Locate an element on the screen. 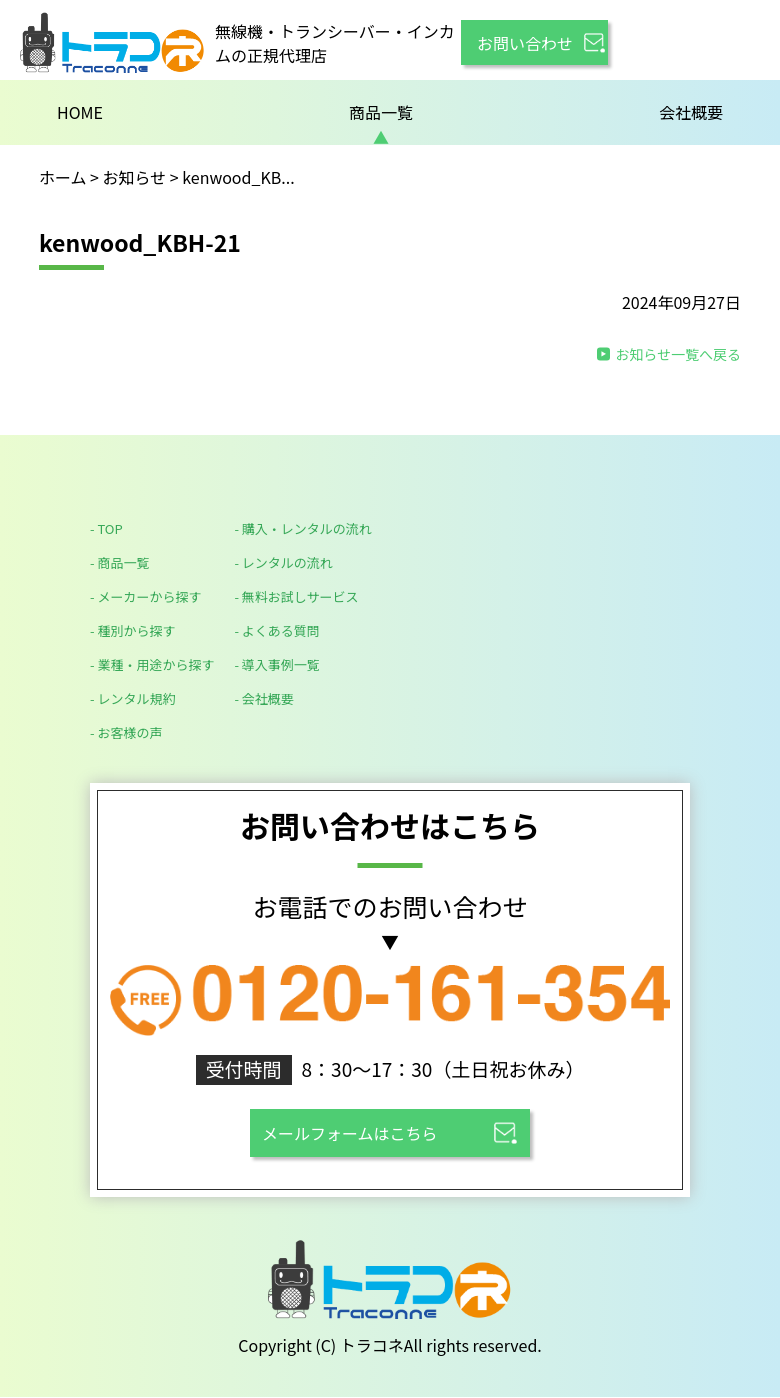  HOME is located at coordinates (80, 112).